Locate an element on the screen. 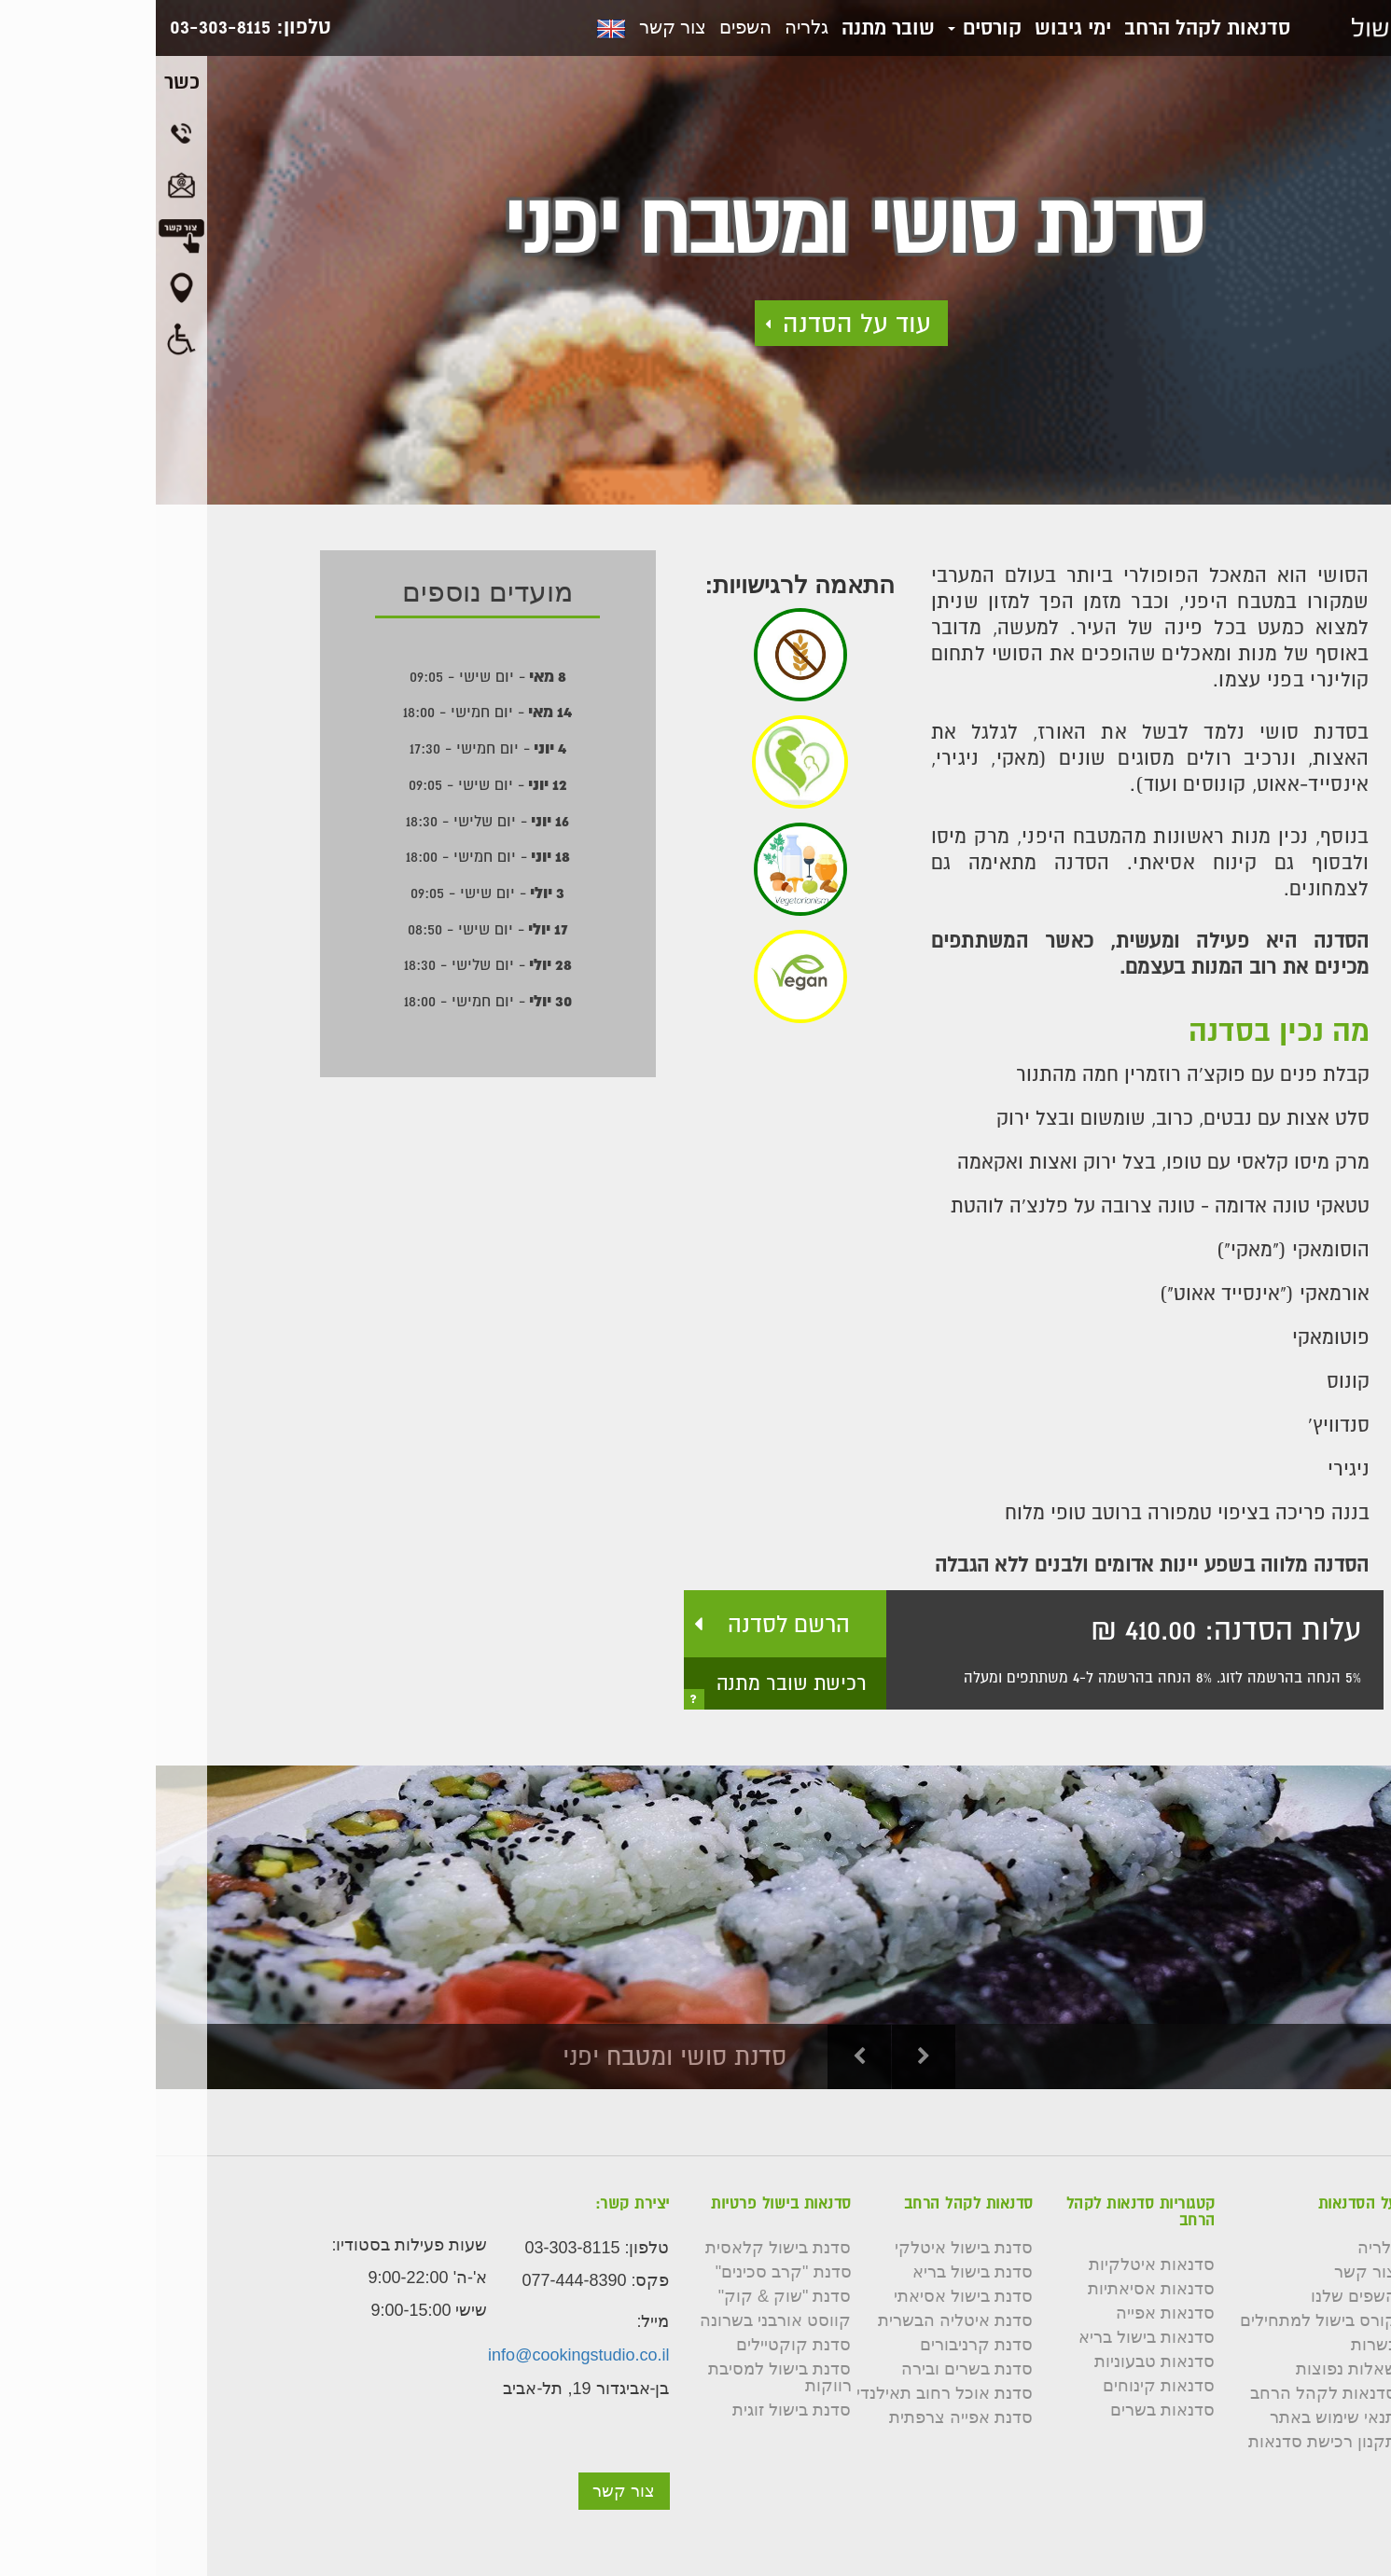 The image size is (1391, 2576). סדנת בישול אסיאתי is located at coordinates (807, 2296).